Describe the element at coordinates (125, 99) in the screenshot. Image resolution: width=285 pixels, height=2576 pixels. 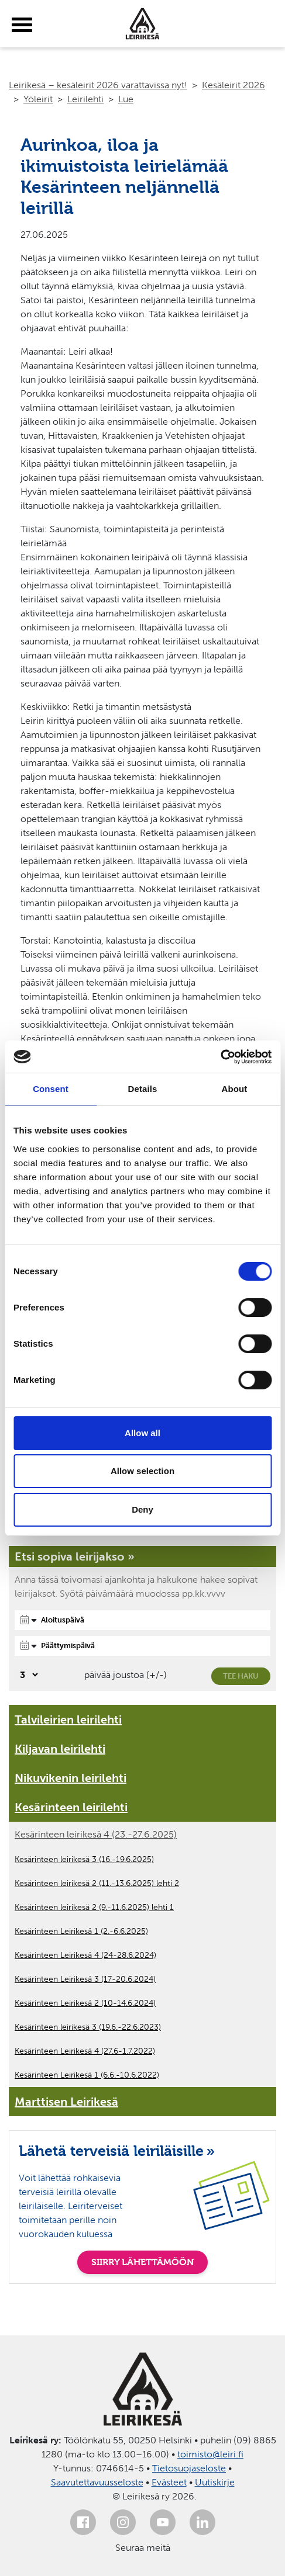
I see `Lue` at that location.